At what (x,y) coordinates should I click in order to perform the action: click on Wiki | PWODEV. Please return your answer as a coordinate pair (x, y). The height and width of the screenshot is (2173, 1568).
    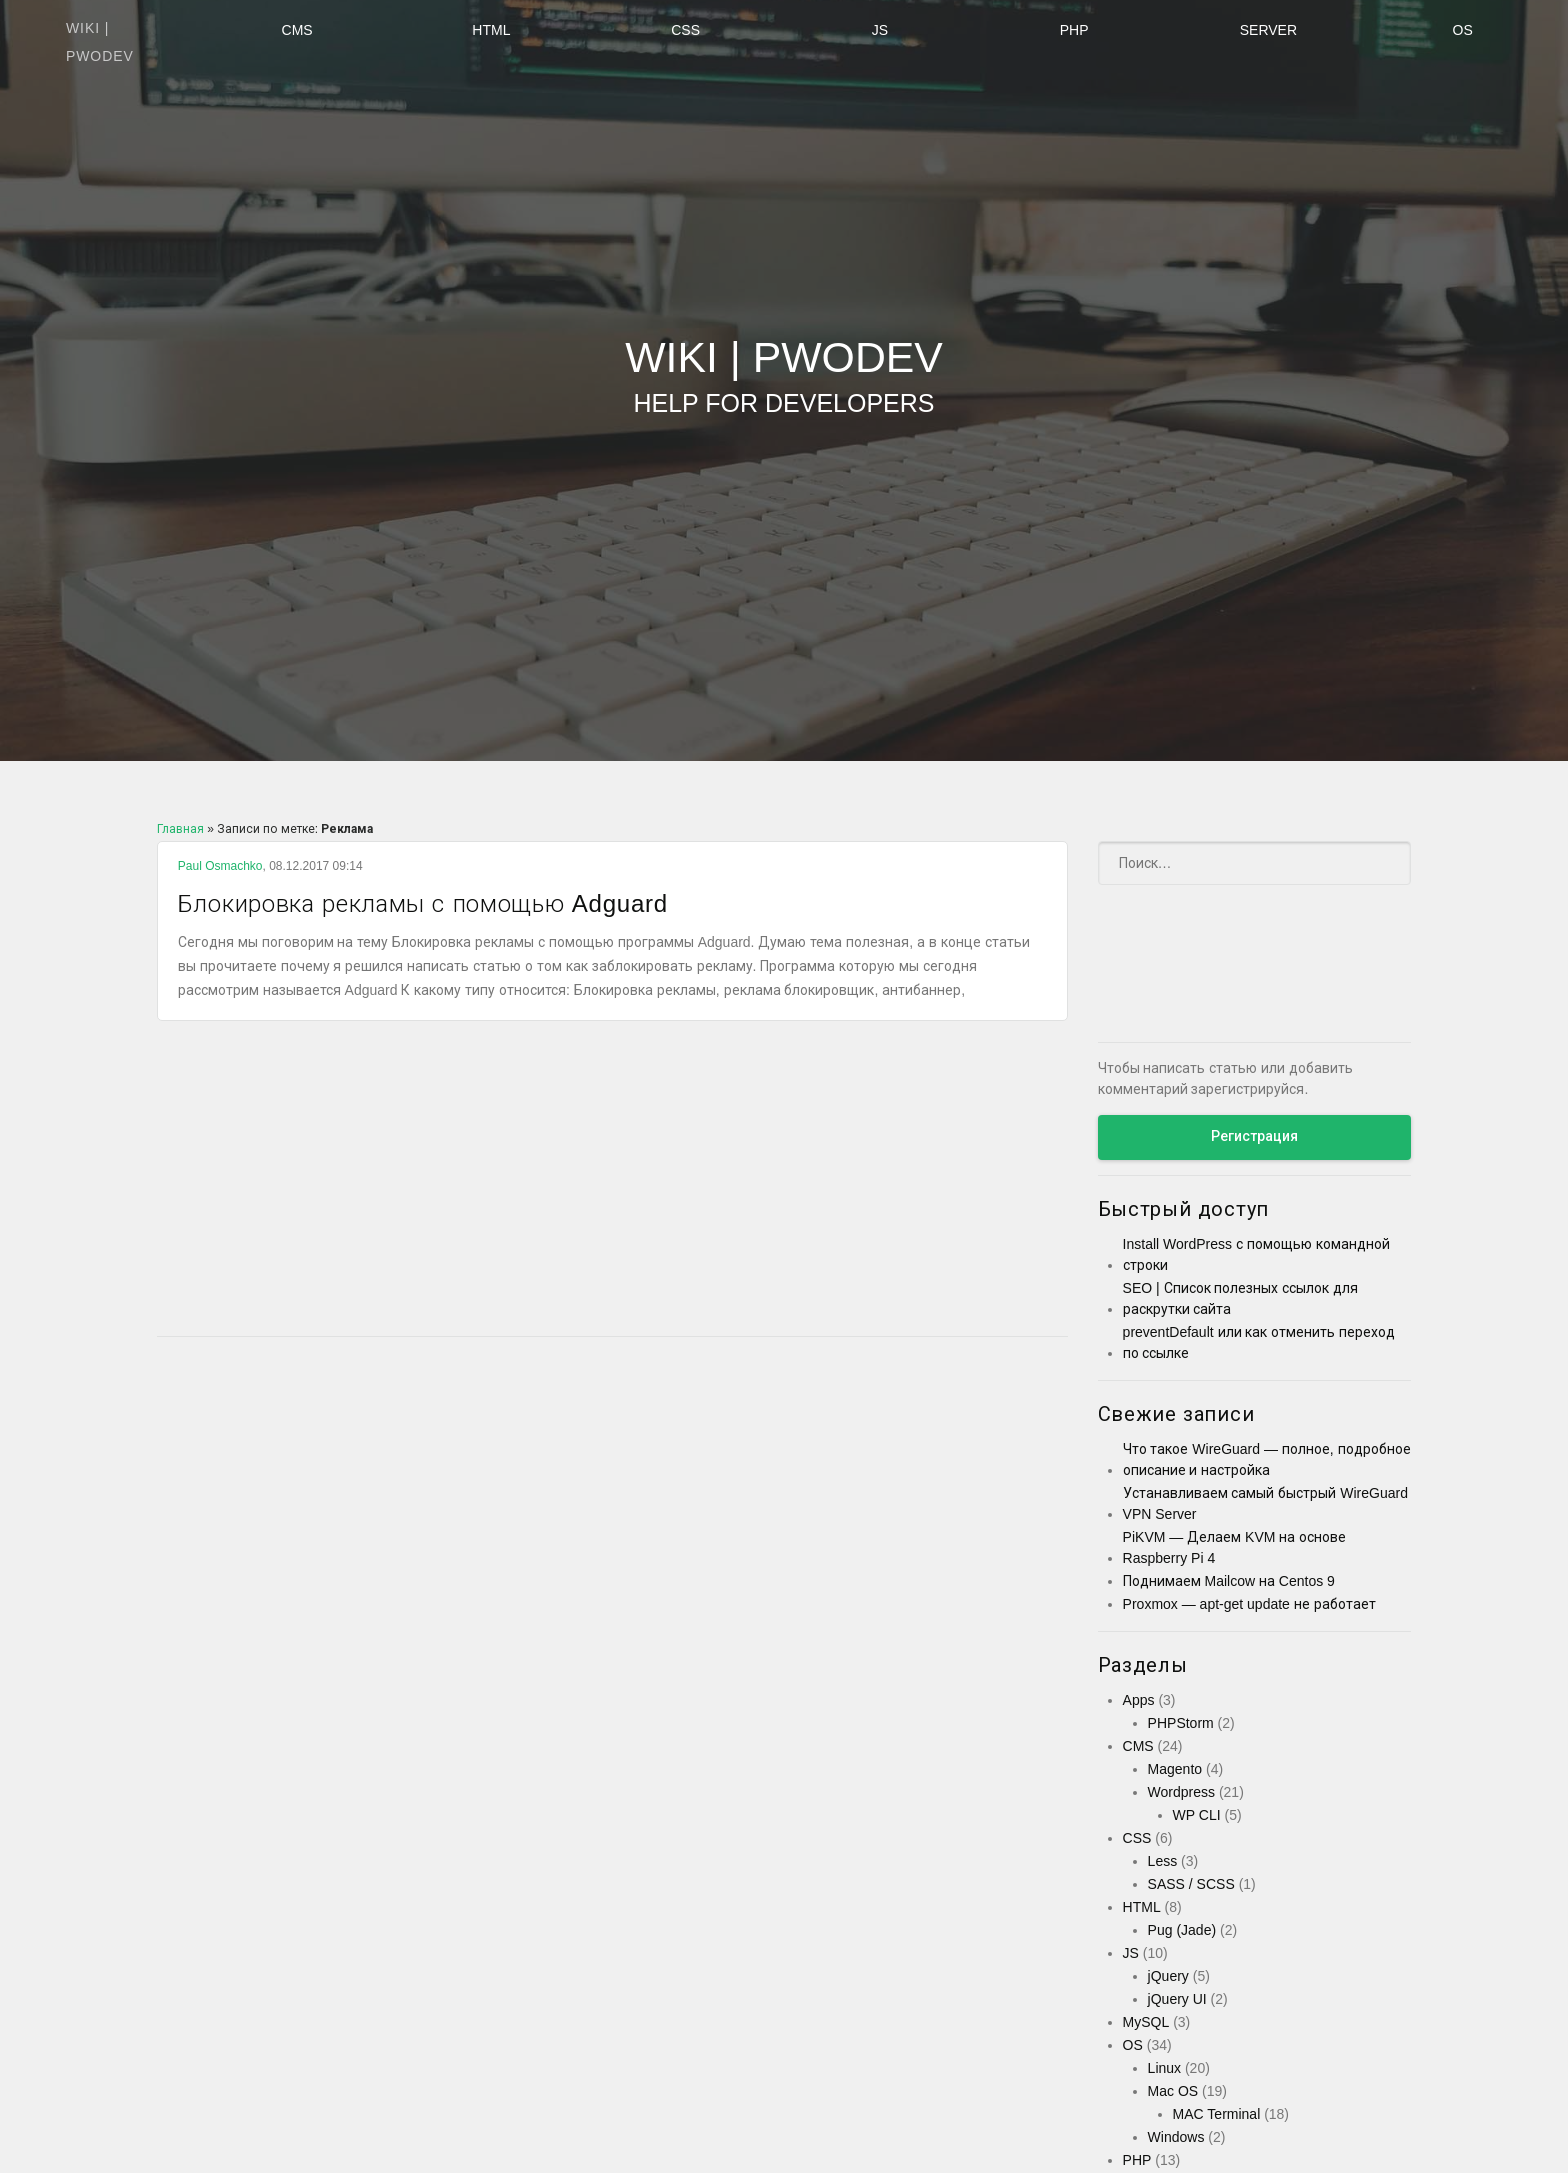
    Looking at the image, I should click on (784, 377).